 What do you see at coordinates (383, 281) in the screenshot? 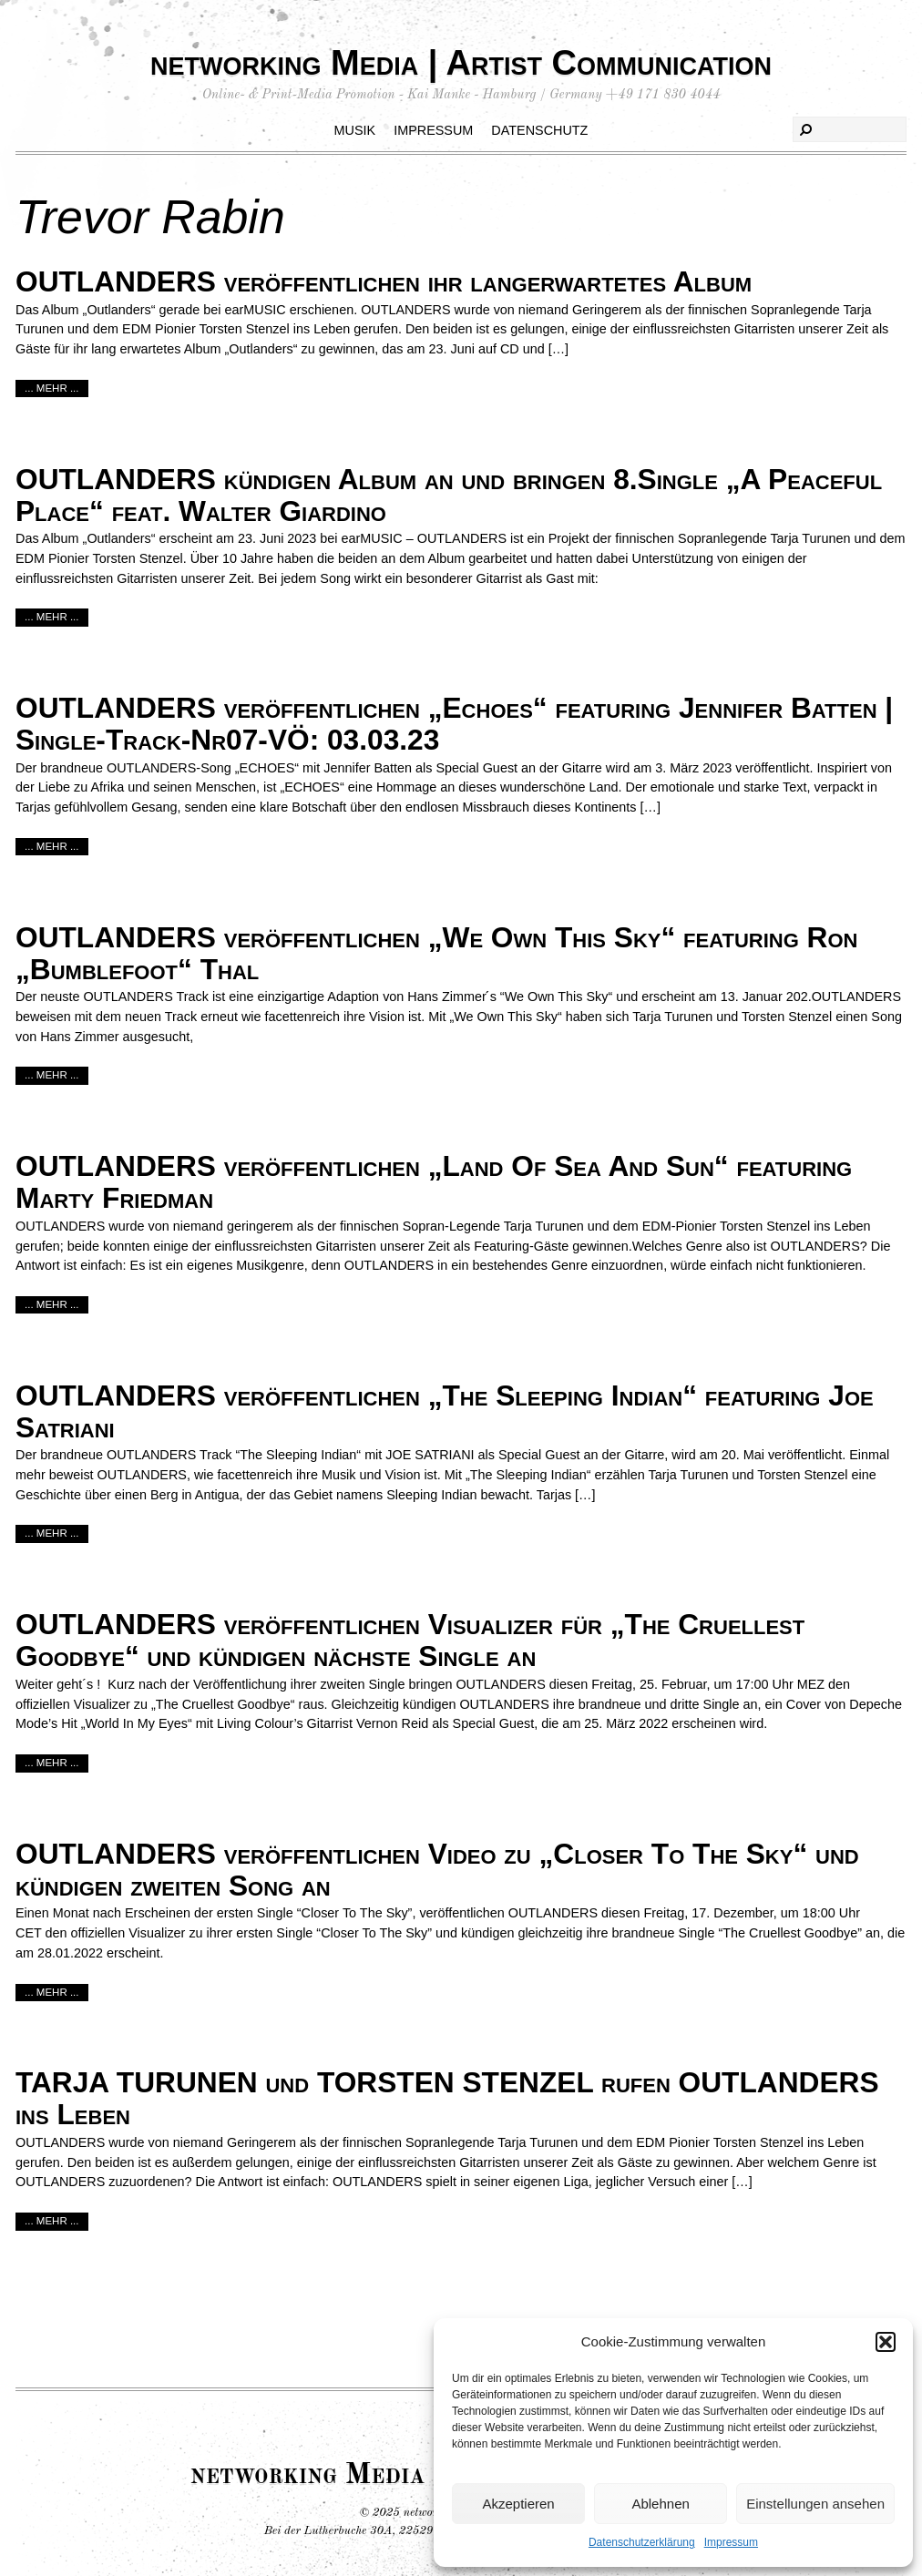
I see `OUTLANDERS veröffentlichen ihr langerwartetes Album` at bounding box center [383, 281].